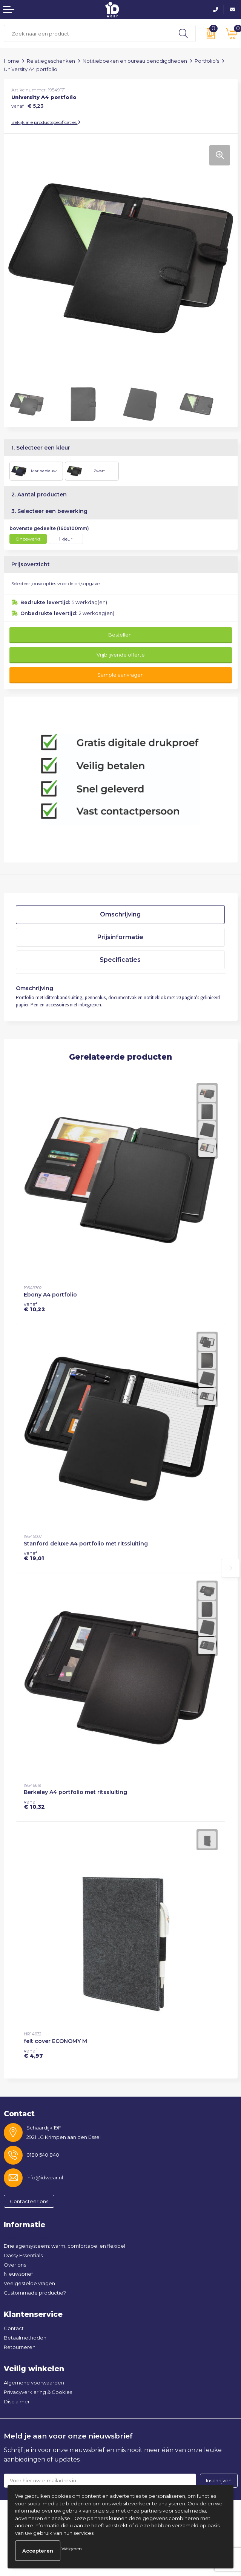 Image resolution: width=241 pixels, height=2576 pixels. I want to click on Specificaties [presentation], so click(120, 959).